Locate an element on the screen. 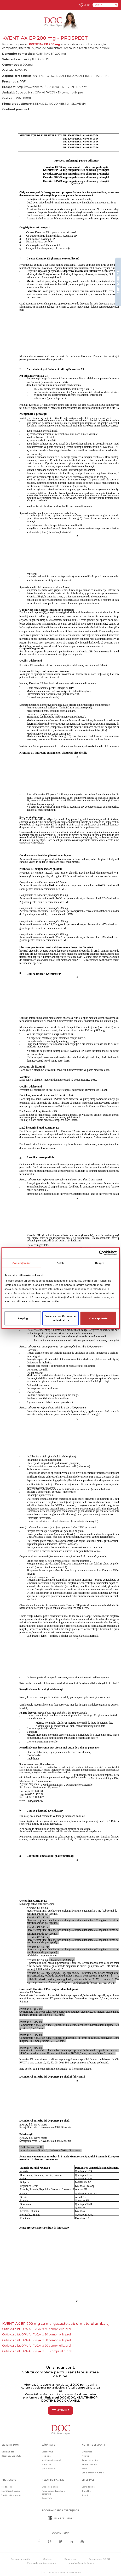 Image resolution: width=121 pixels, height=2576 pixels. [Linkedin] is located at coordinates (71, 2541).